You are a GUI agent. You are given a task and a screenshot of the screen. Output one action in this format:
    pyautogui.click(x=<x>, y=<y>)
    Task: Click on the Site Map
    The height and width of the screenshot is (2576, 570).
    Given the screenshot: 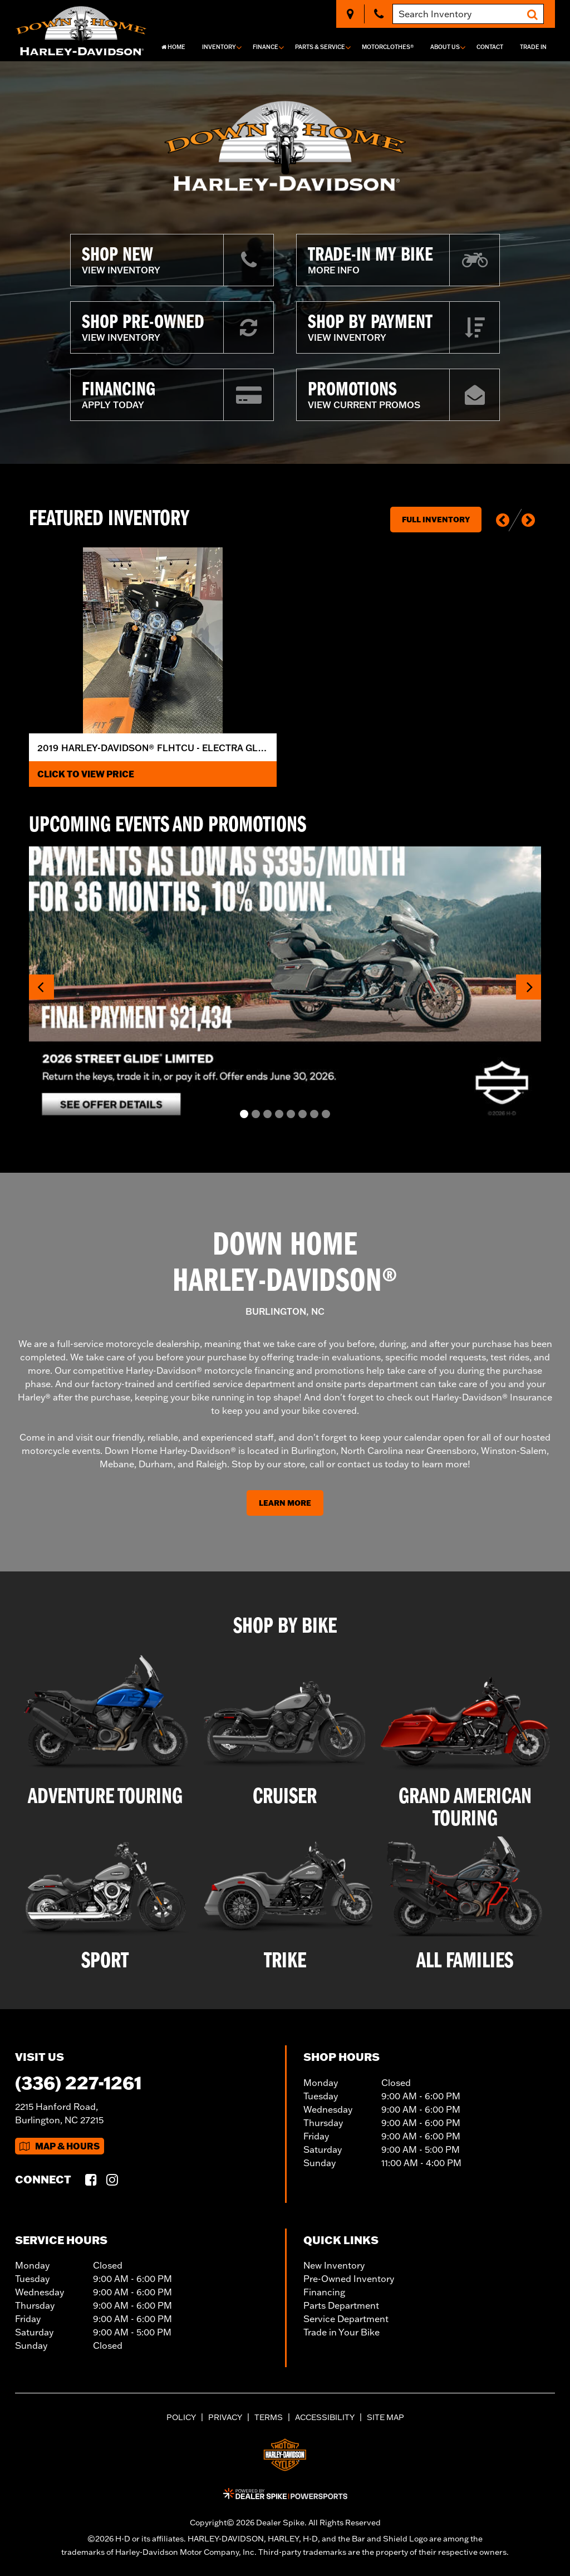 What is the action you would take?
    pyautogui.click(x=385, y=2417)
    